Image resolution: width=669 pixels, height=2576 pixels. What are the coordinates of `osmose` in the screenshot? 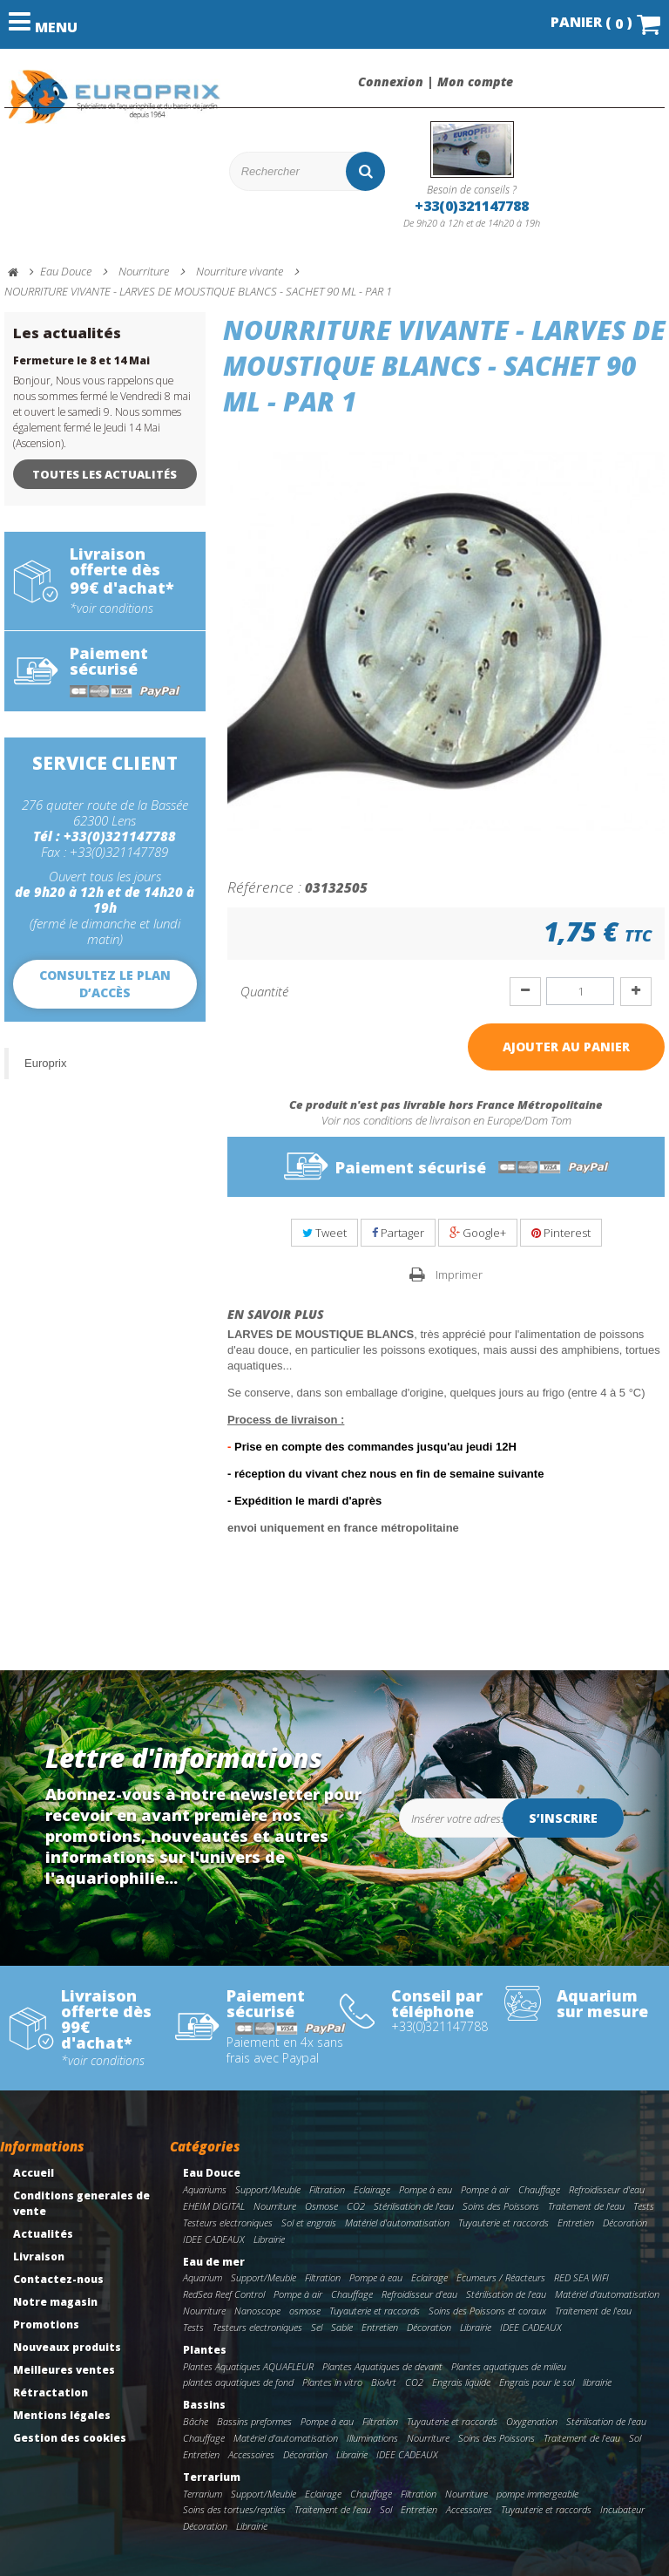 It's located at (305, 2310).